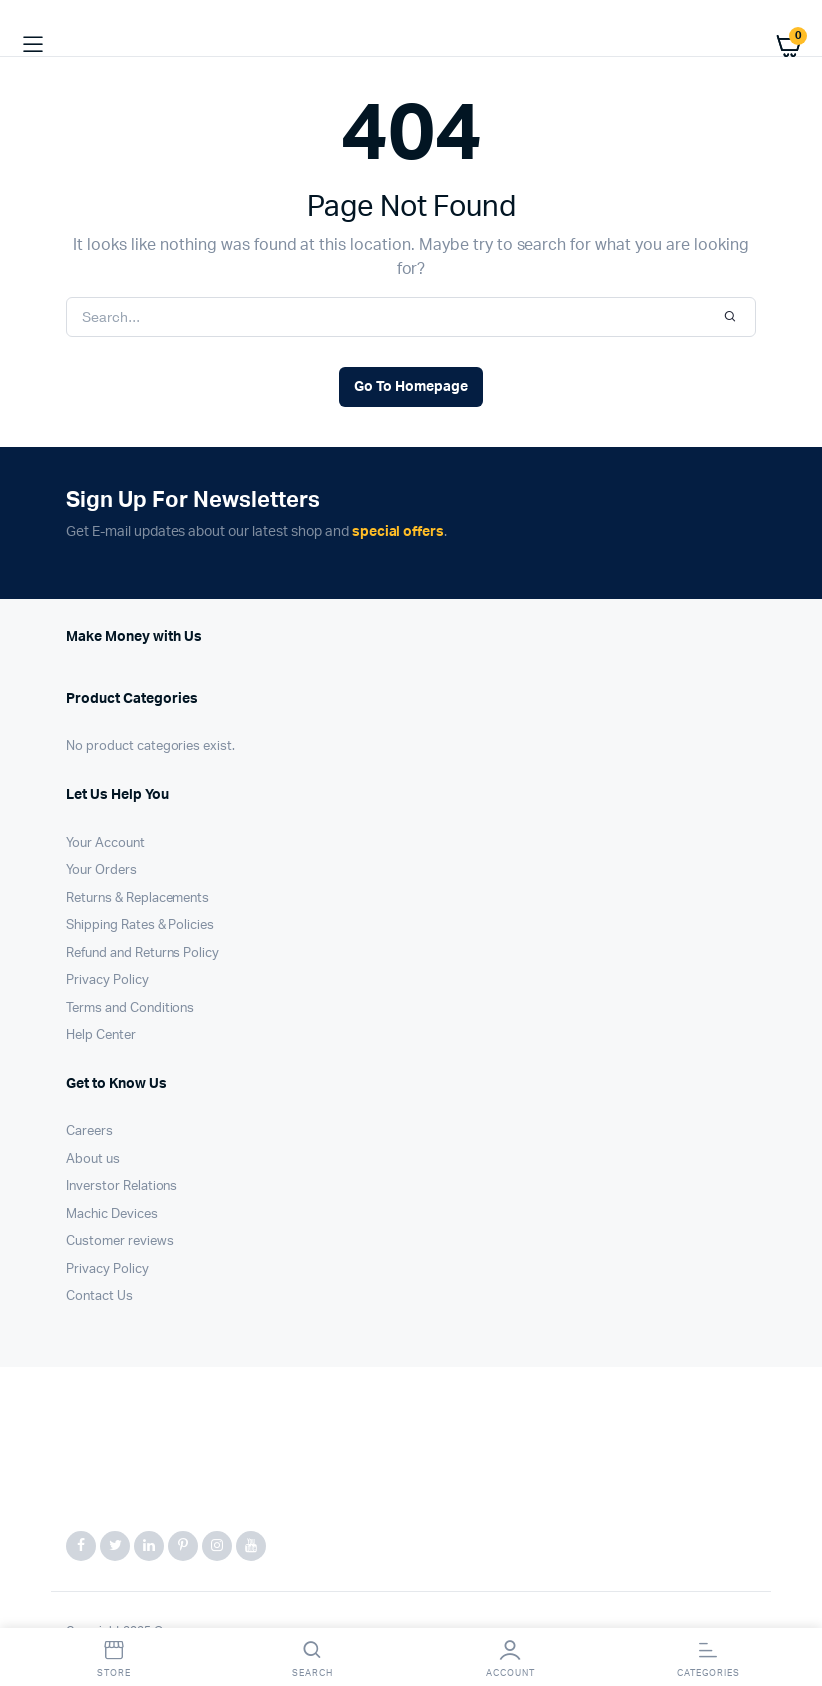 This screenshot has width=822, height=1686. I want to click on Help Center, so click(101, 1035).